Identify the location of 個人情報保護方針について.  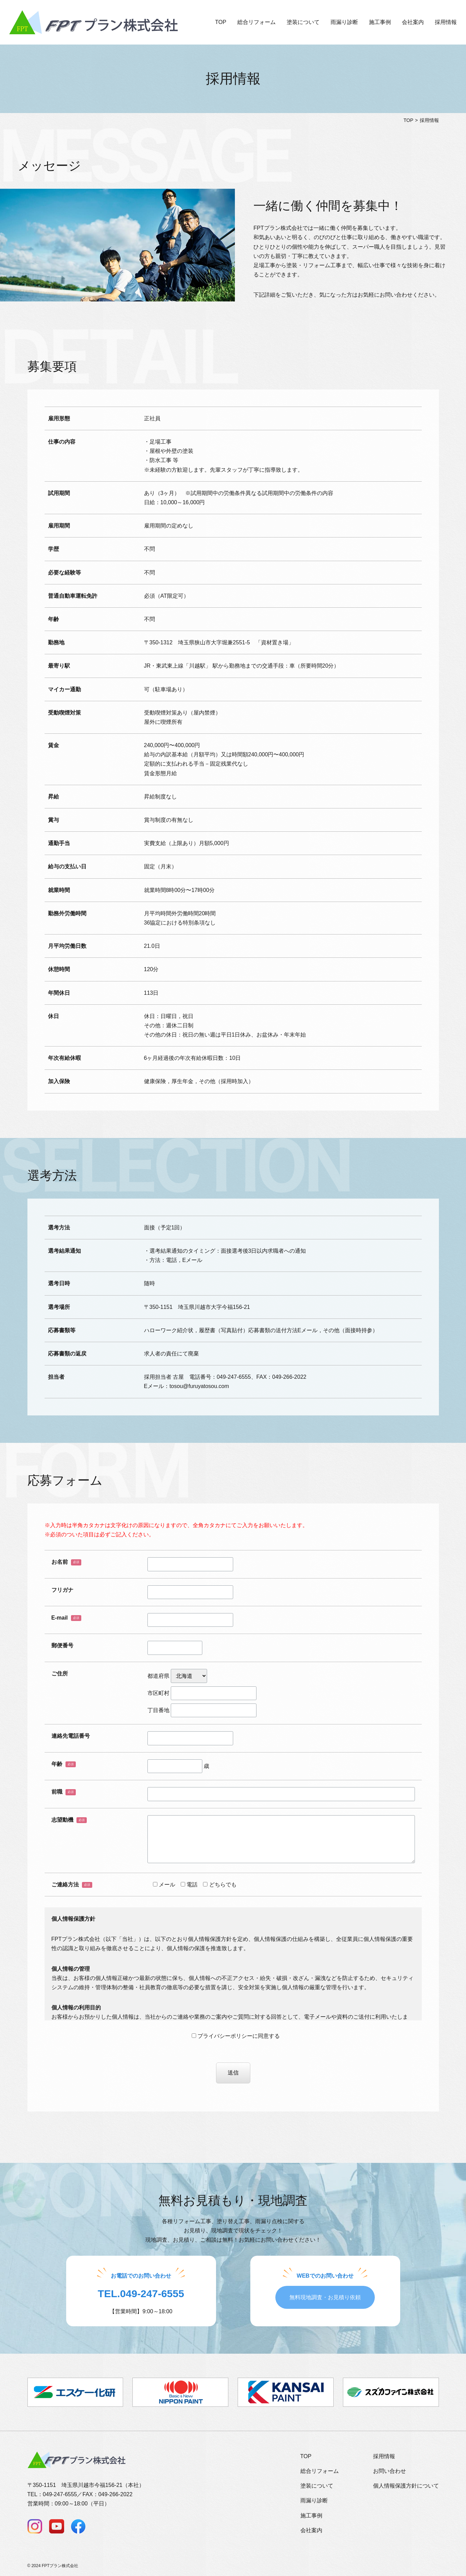
(406, 2486).